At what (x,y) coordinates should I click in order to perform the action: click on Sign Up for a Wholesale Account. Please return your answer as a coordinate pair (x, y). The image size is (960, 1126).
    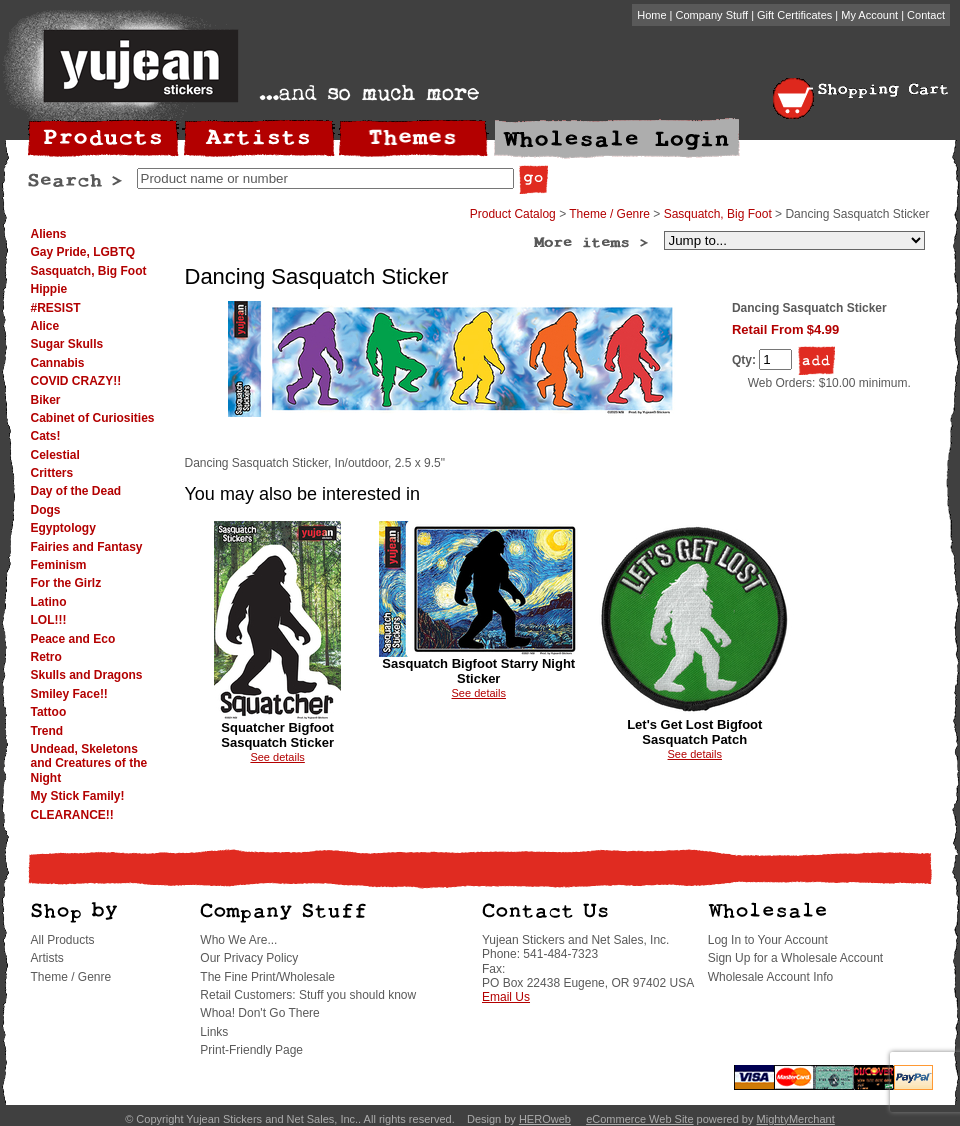
    Looking at the image, I should click on (795, 958).